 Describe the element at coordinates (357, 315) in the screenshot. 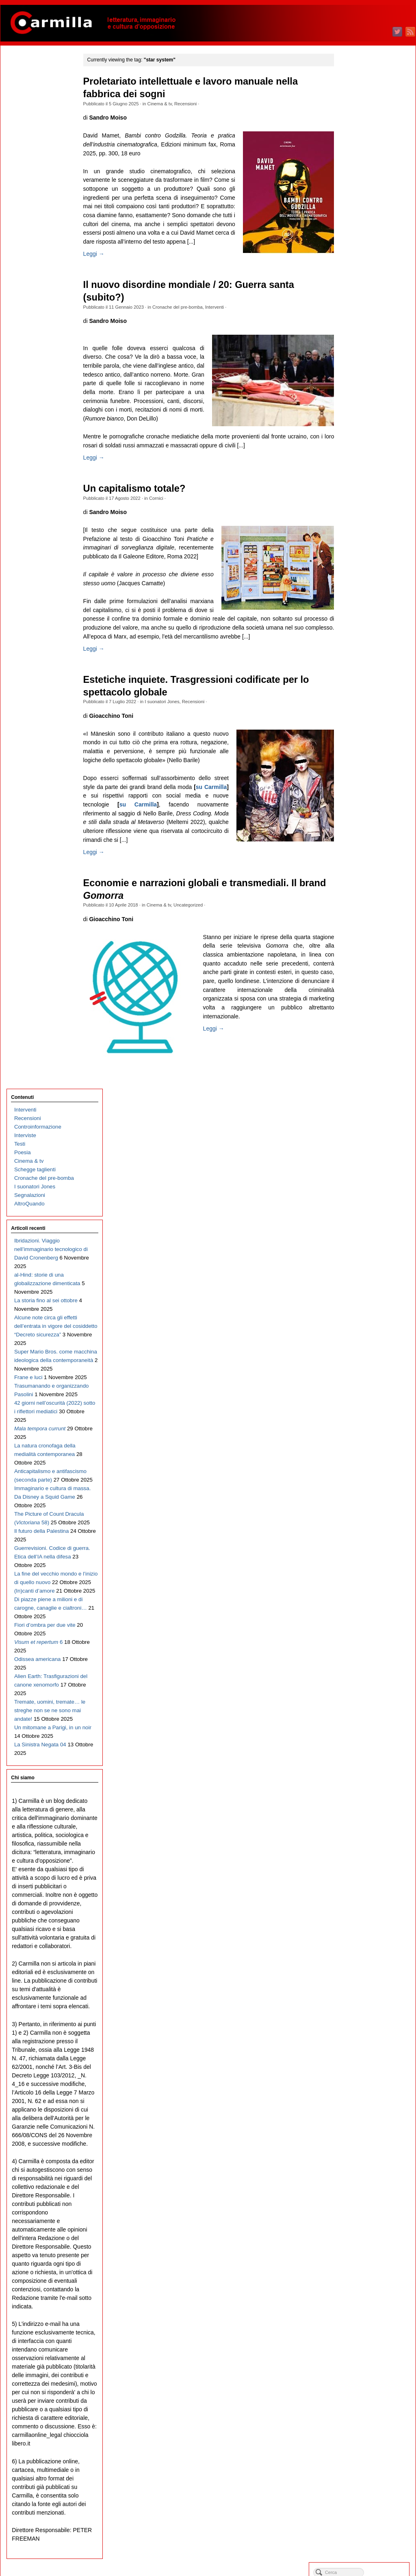

I see `aprile 2024` at that location.